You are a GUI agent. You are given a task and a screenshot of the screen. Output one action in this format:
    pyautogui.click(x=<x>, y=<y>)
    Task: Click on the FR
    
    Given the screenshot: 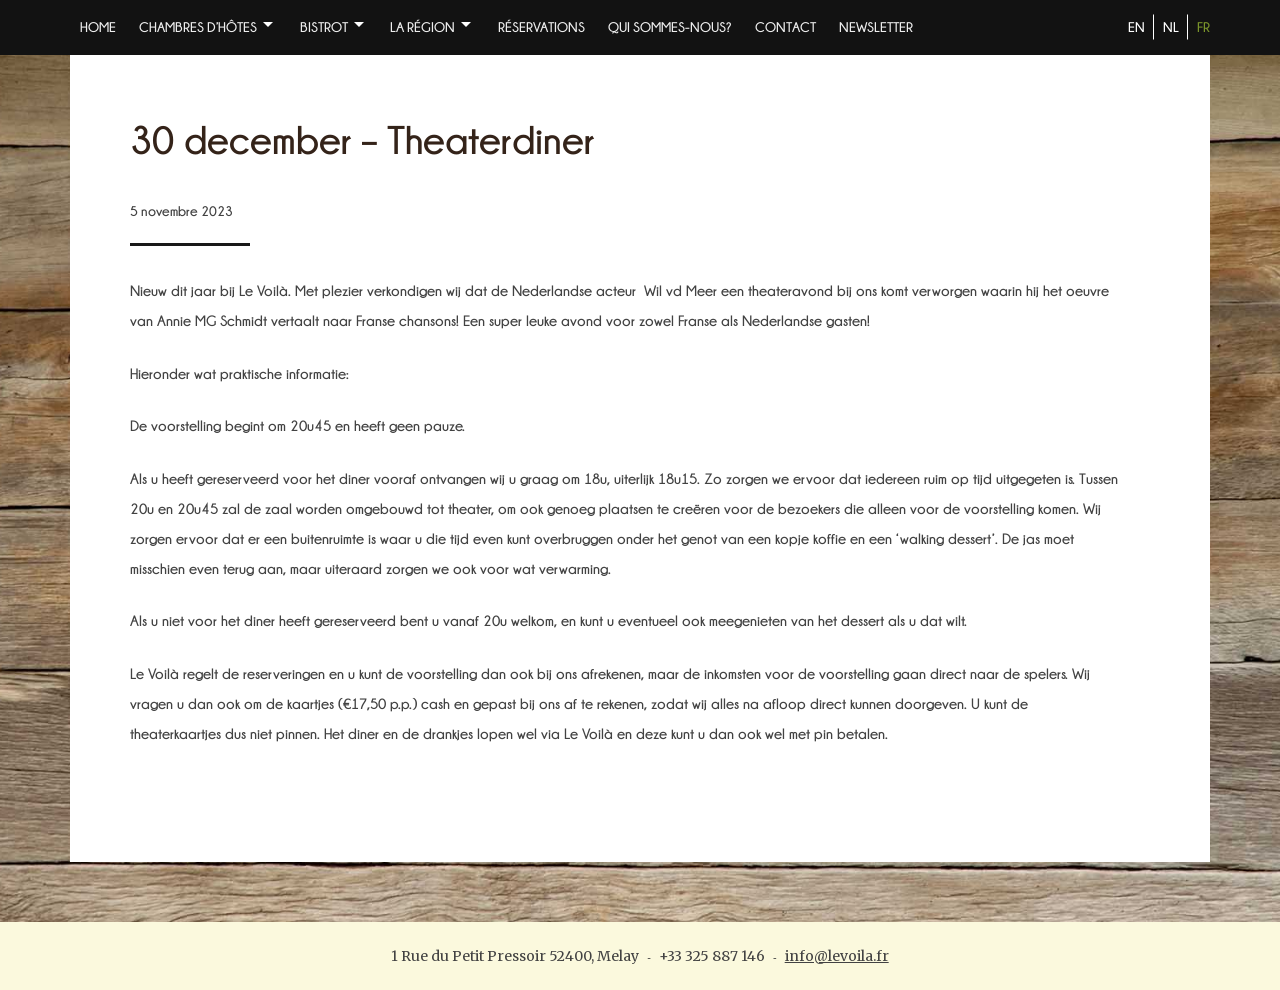 What is the action you would take?
    pyautogui.click(x=1203, y=27)
    